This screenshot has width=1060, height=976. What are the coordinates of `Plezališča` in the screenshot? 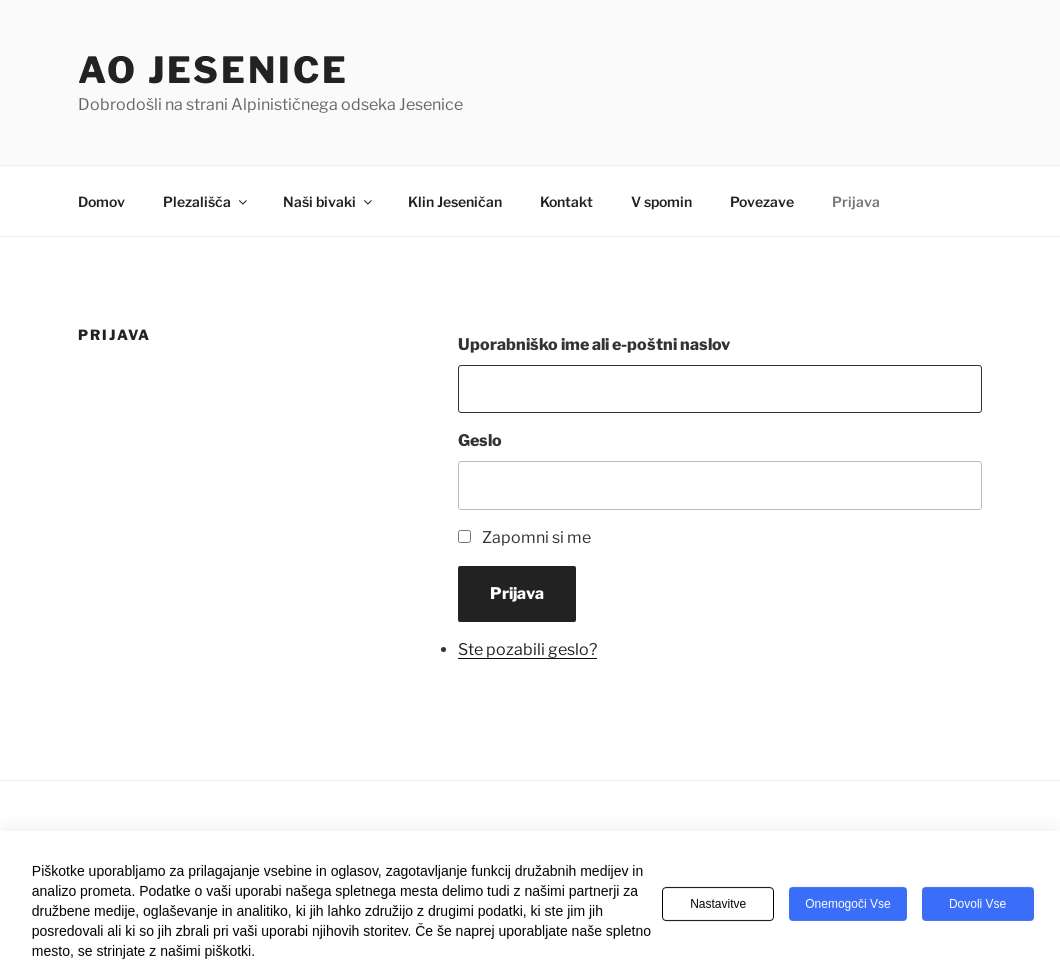 It's located at (206, 201).